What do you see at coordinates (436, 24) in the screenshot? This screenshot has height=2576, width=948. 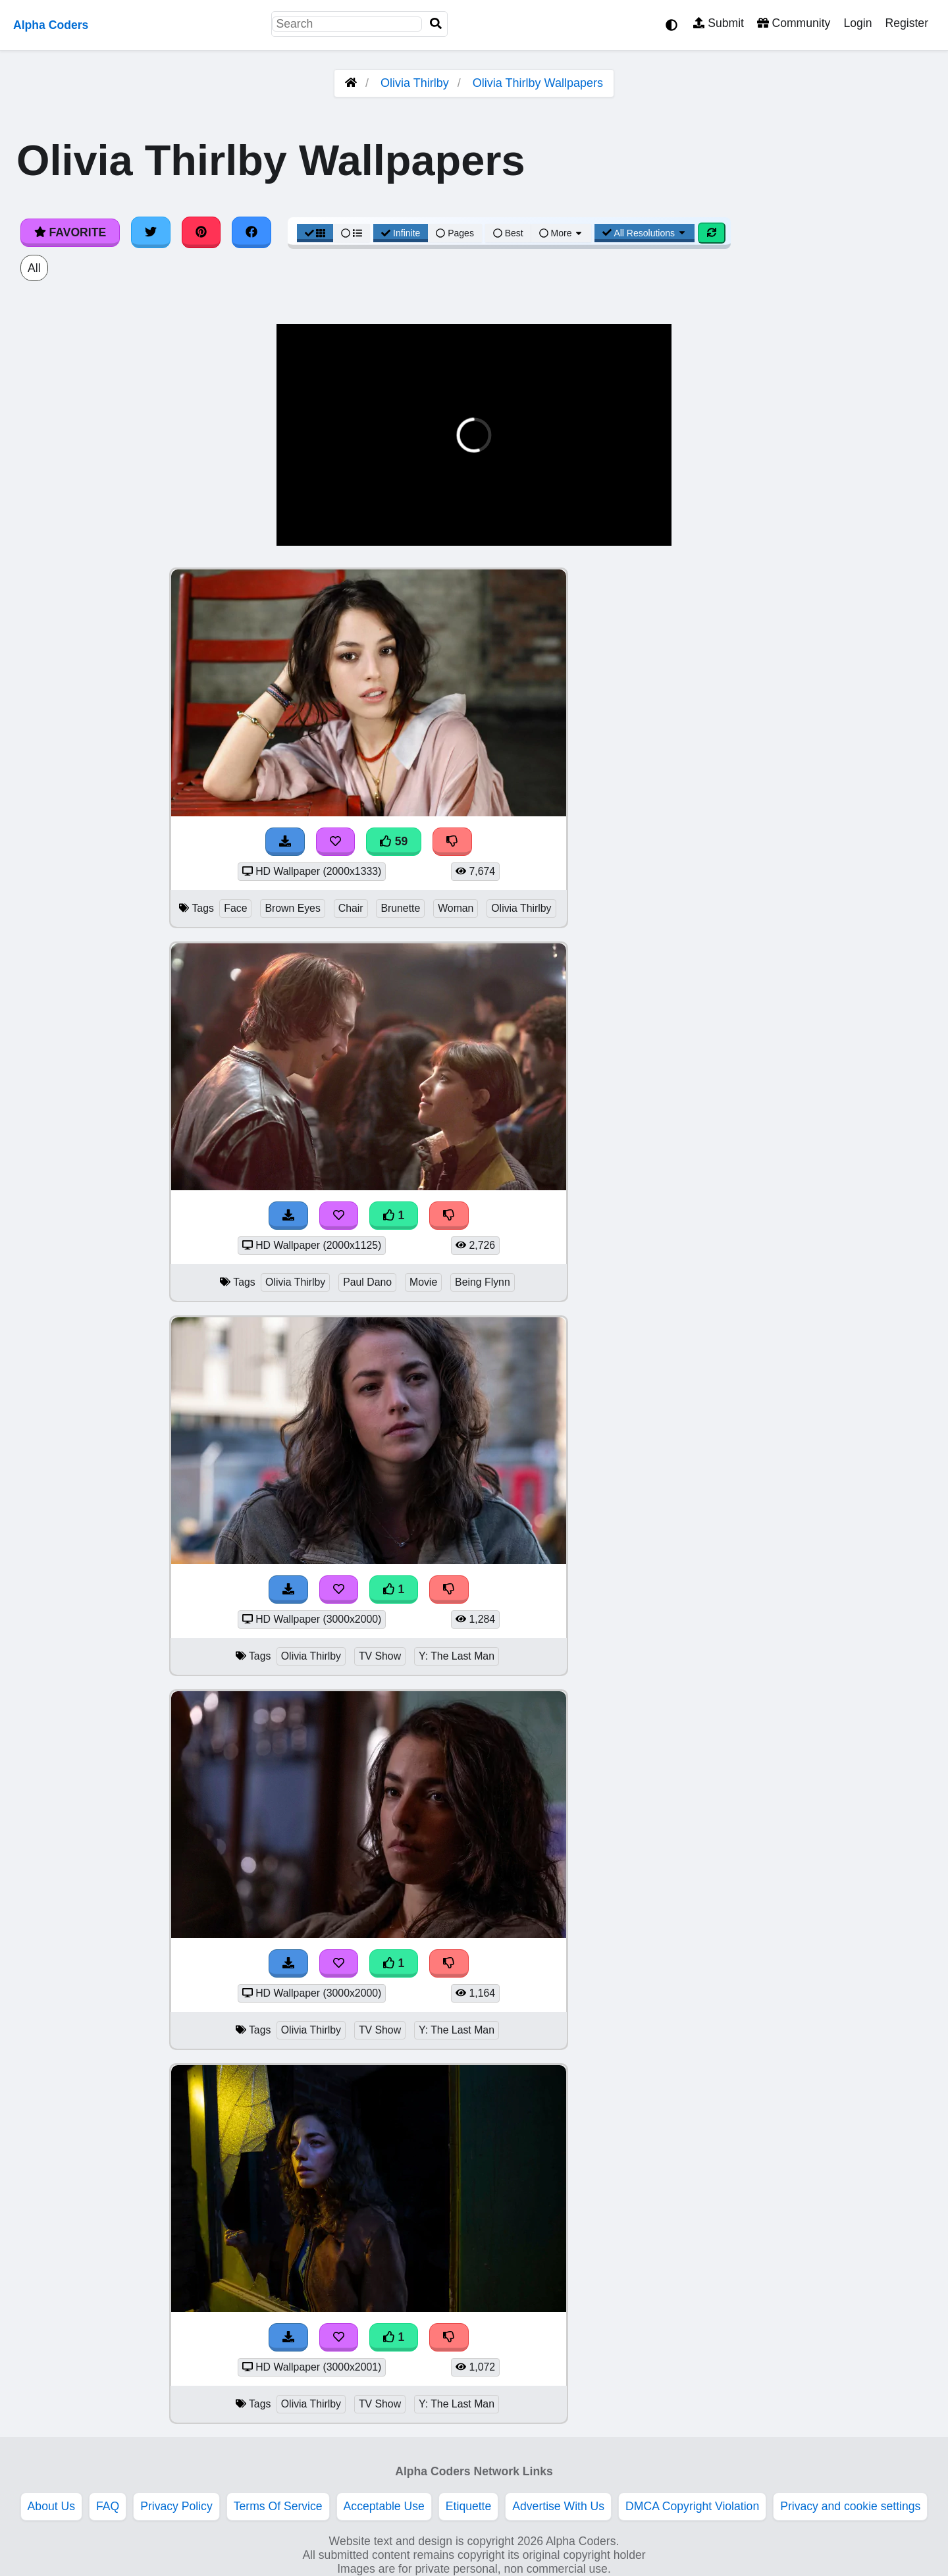 I see `[Search]` at bounding box center [436, 24].